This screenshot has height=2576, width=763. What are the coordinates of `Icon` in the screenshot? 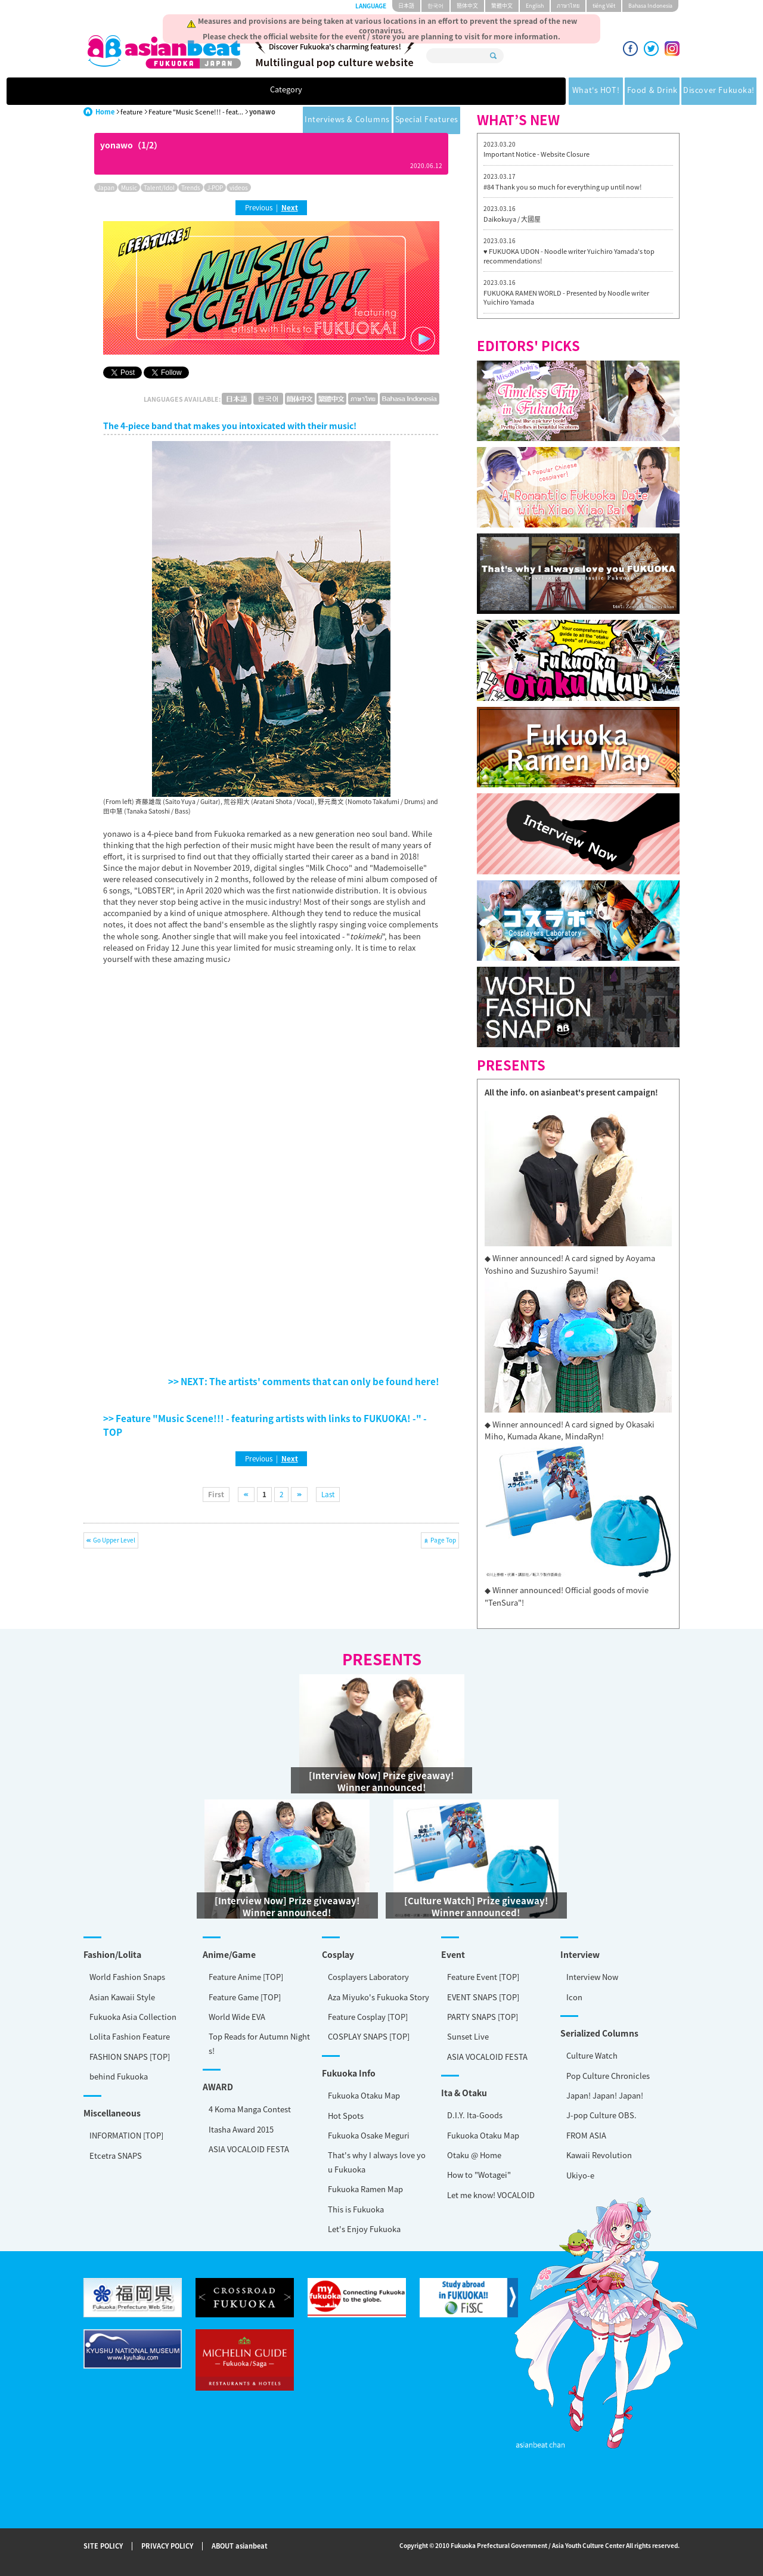 It's located at (574, 1997).